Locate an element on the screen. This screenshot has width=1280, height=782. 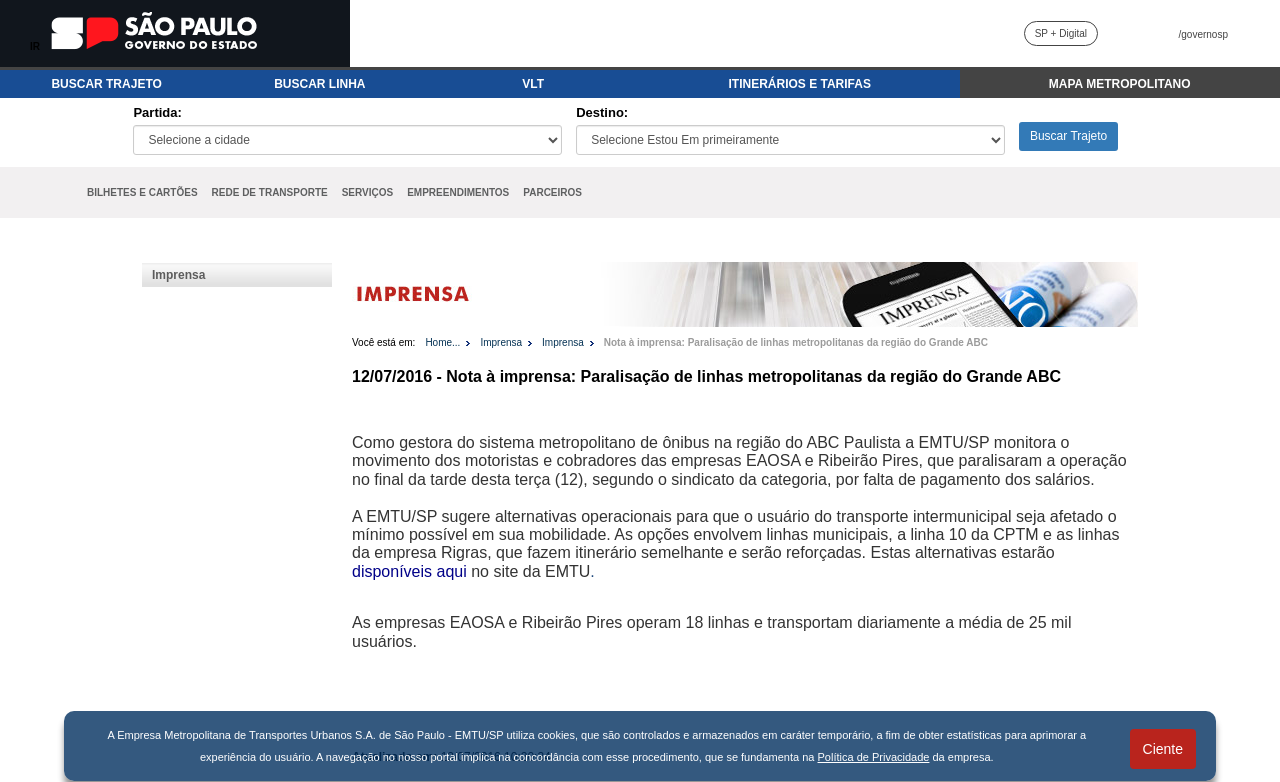
REDE DE TRANSPORTE is located at coordinates (270, 192).